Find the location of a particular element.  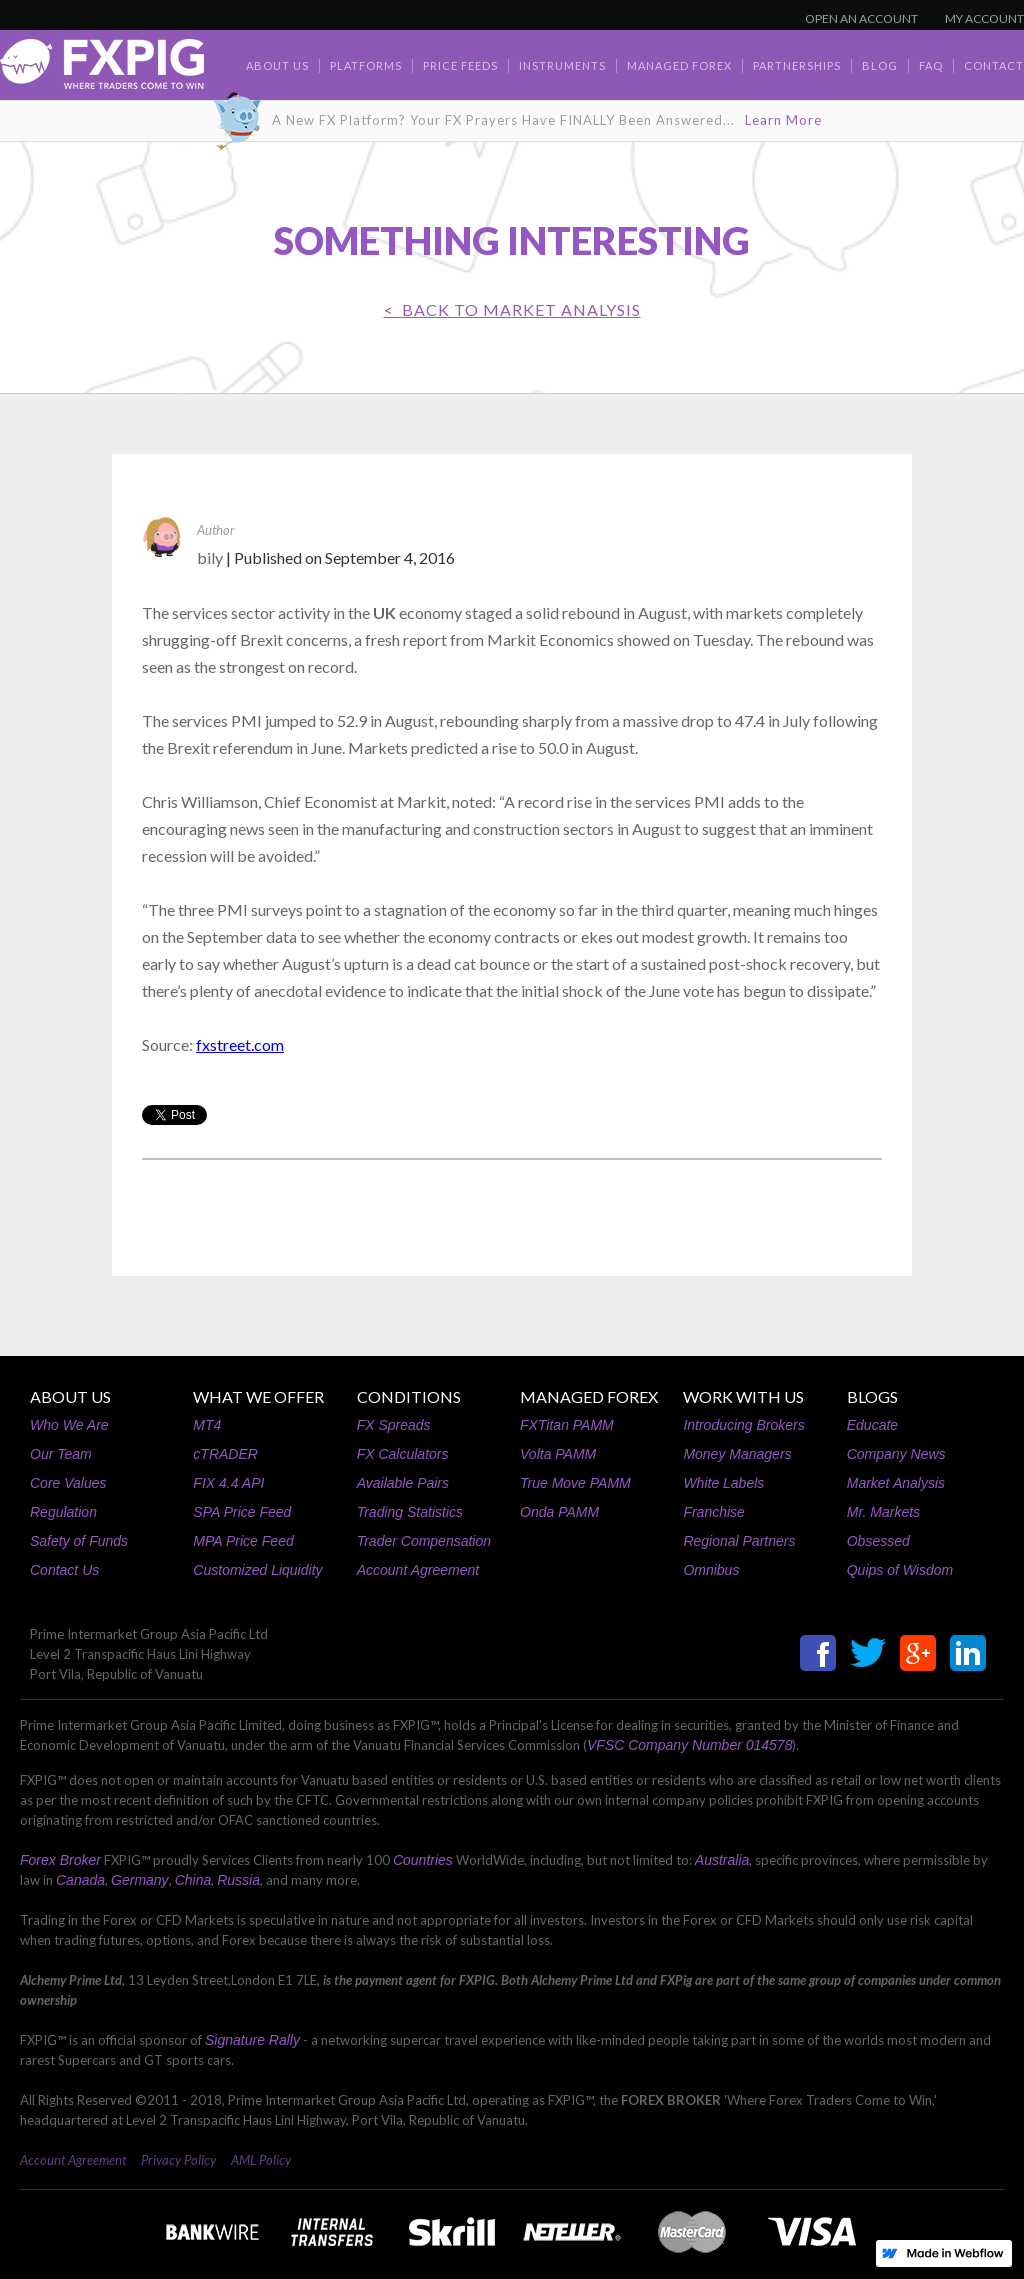

Australia is located at coordinates (722, 1860).